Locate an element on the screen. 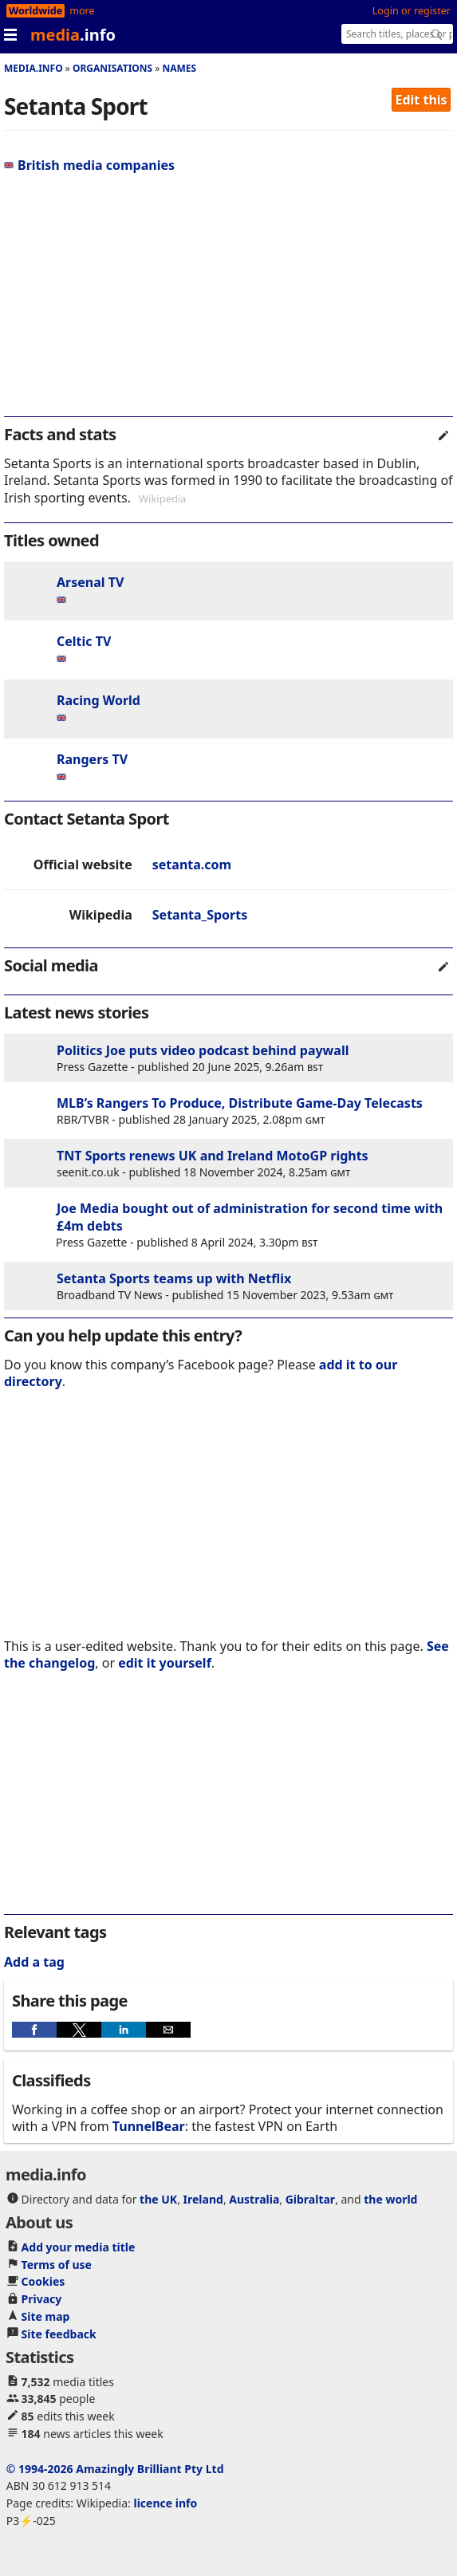  Australia is located at coordinates (254, 2199).